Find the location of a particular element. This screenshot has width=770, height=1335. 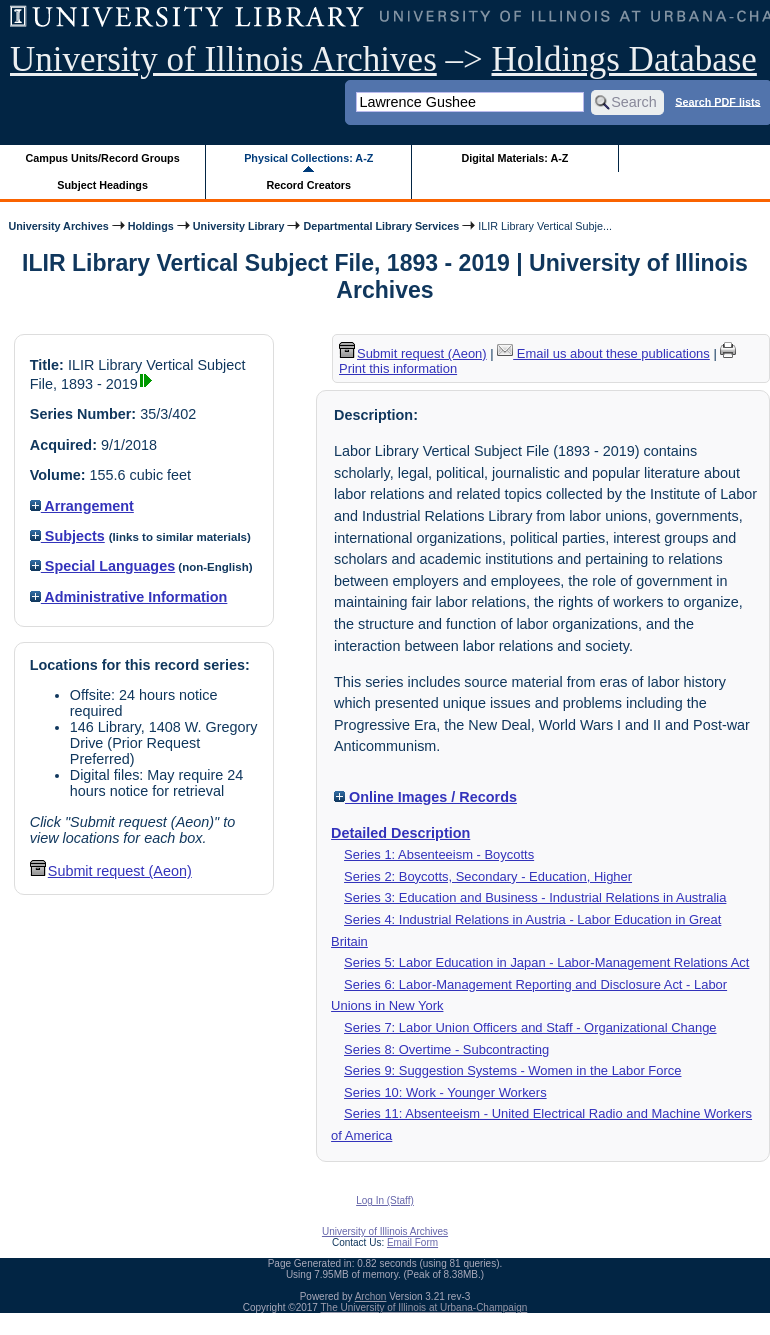

Series 10: Work - Younger Workers is located at coordinates (445, 1092).